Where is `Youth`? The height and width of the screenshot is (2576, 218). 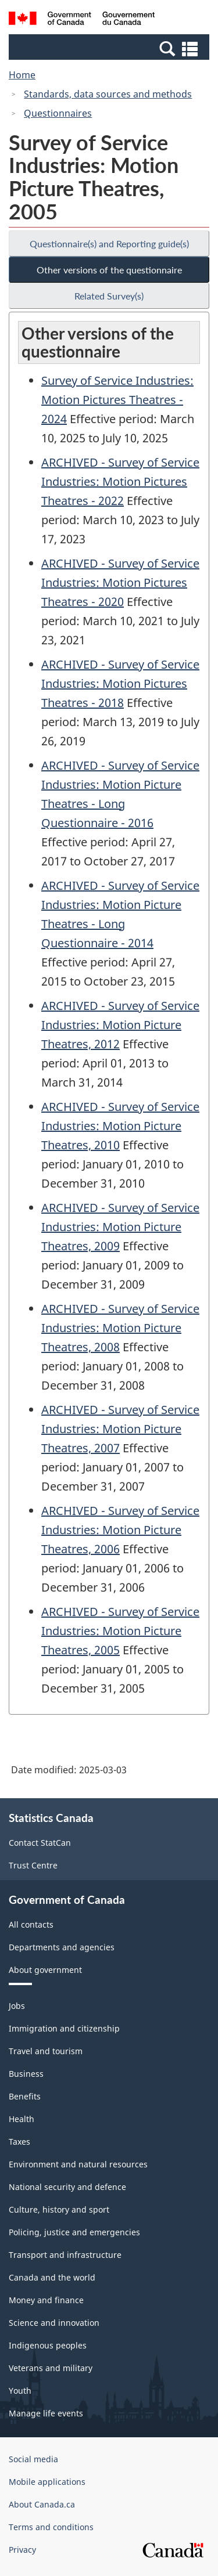 Youth is located at coordinates (20, 2390).